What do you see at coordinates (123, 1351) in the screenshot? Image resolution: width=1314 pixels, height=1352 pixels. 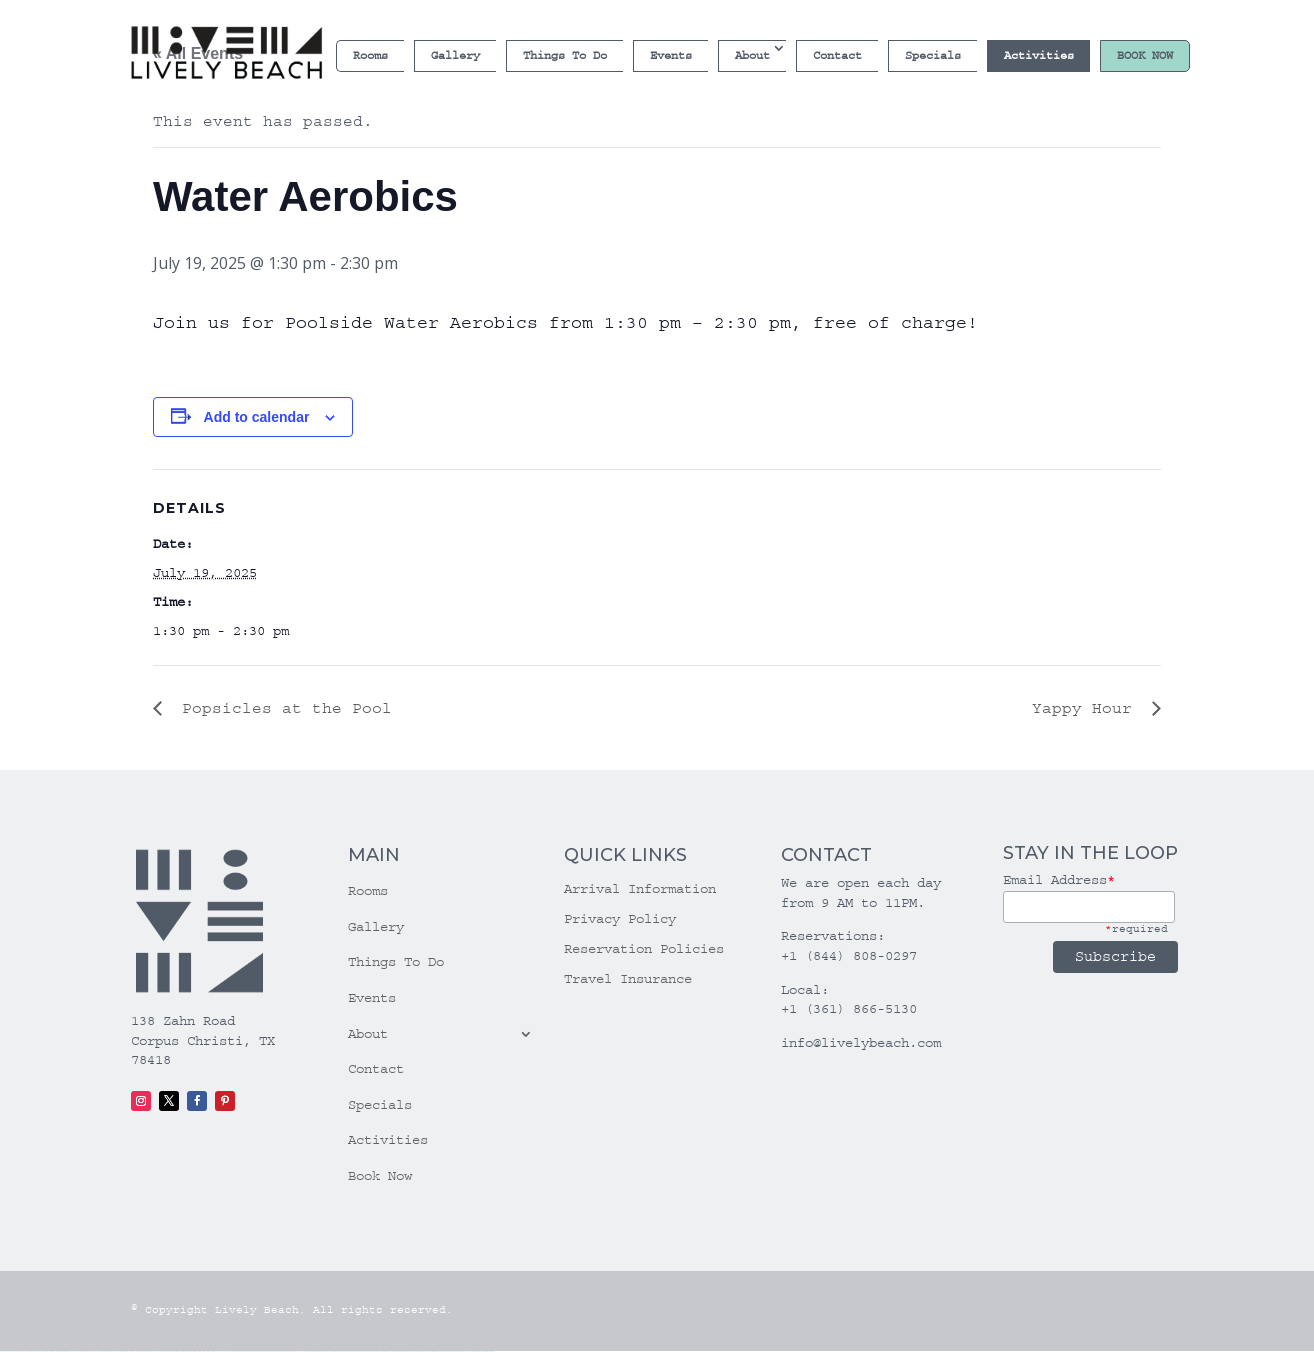 I see `vulkan vegas österreich` at bounding box center [123, 1351].